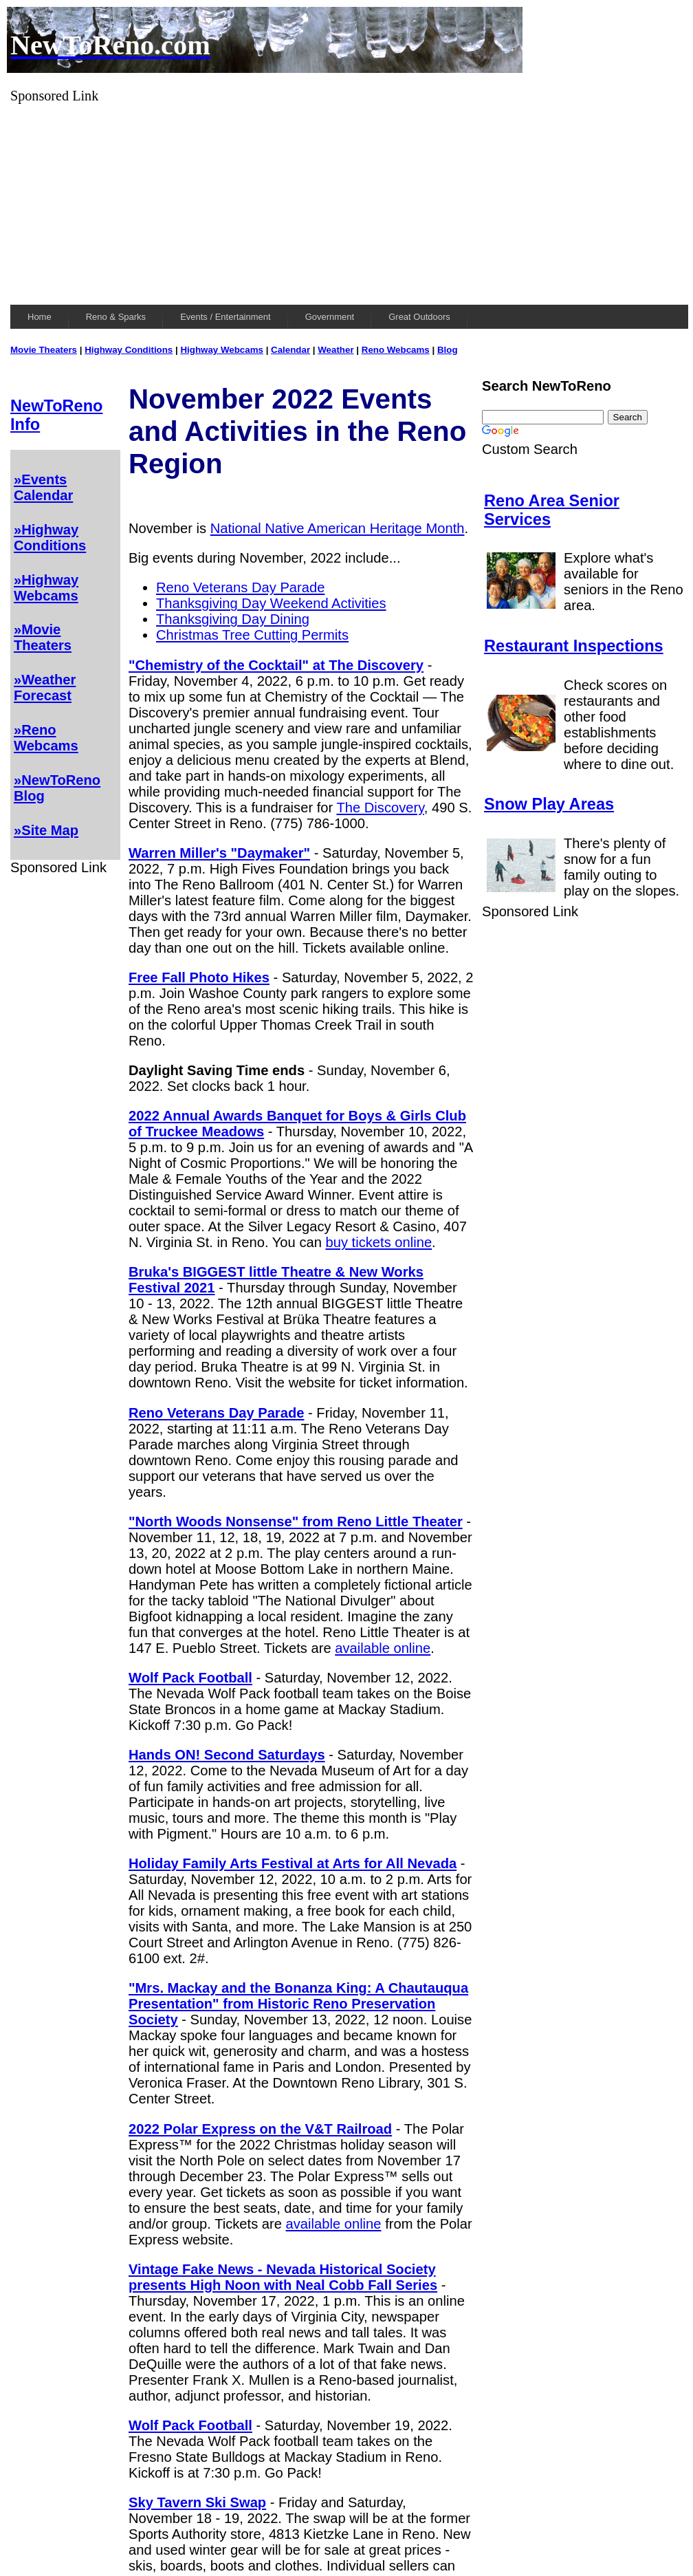 The image size is (693, 2576). I want to click on [Advertisement], so click(349, 200).